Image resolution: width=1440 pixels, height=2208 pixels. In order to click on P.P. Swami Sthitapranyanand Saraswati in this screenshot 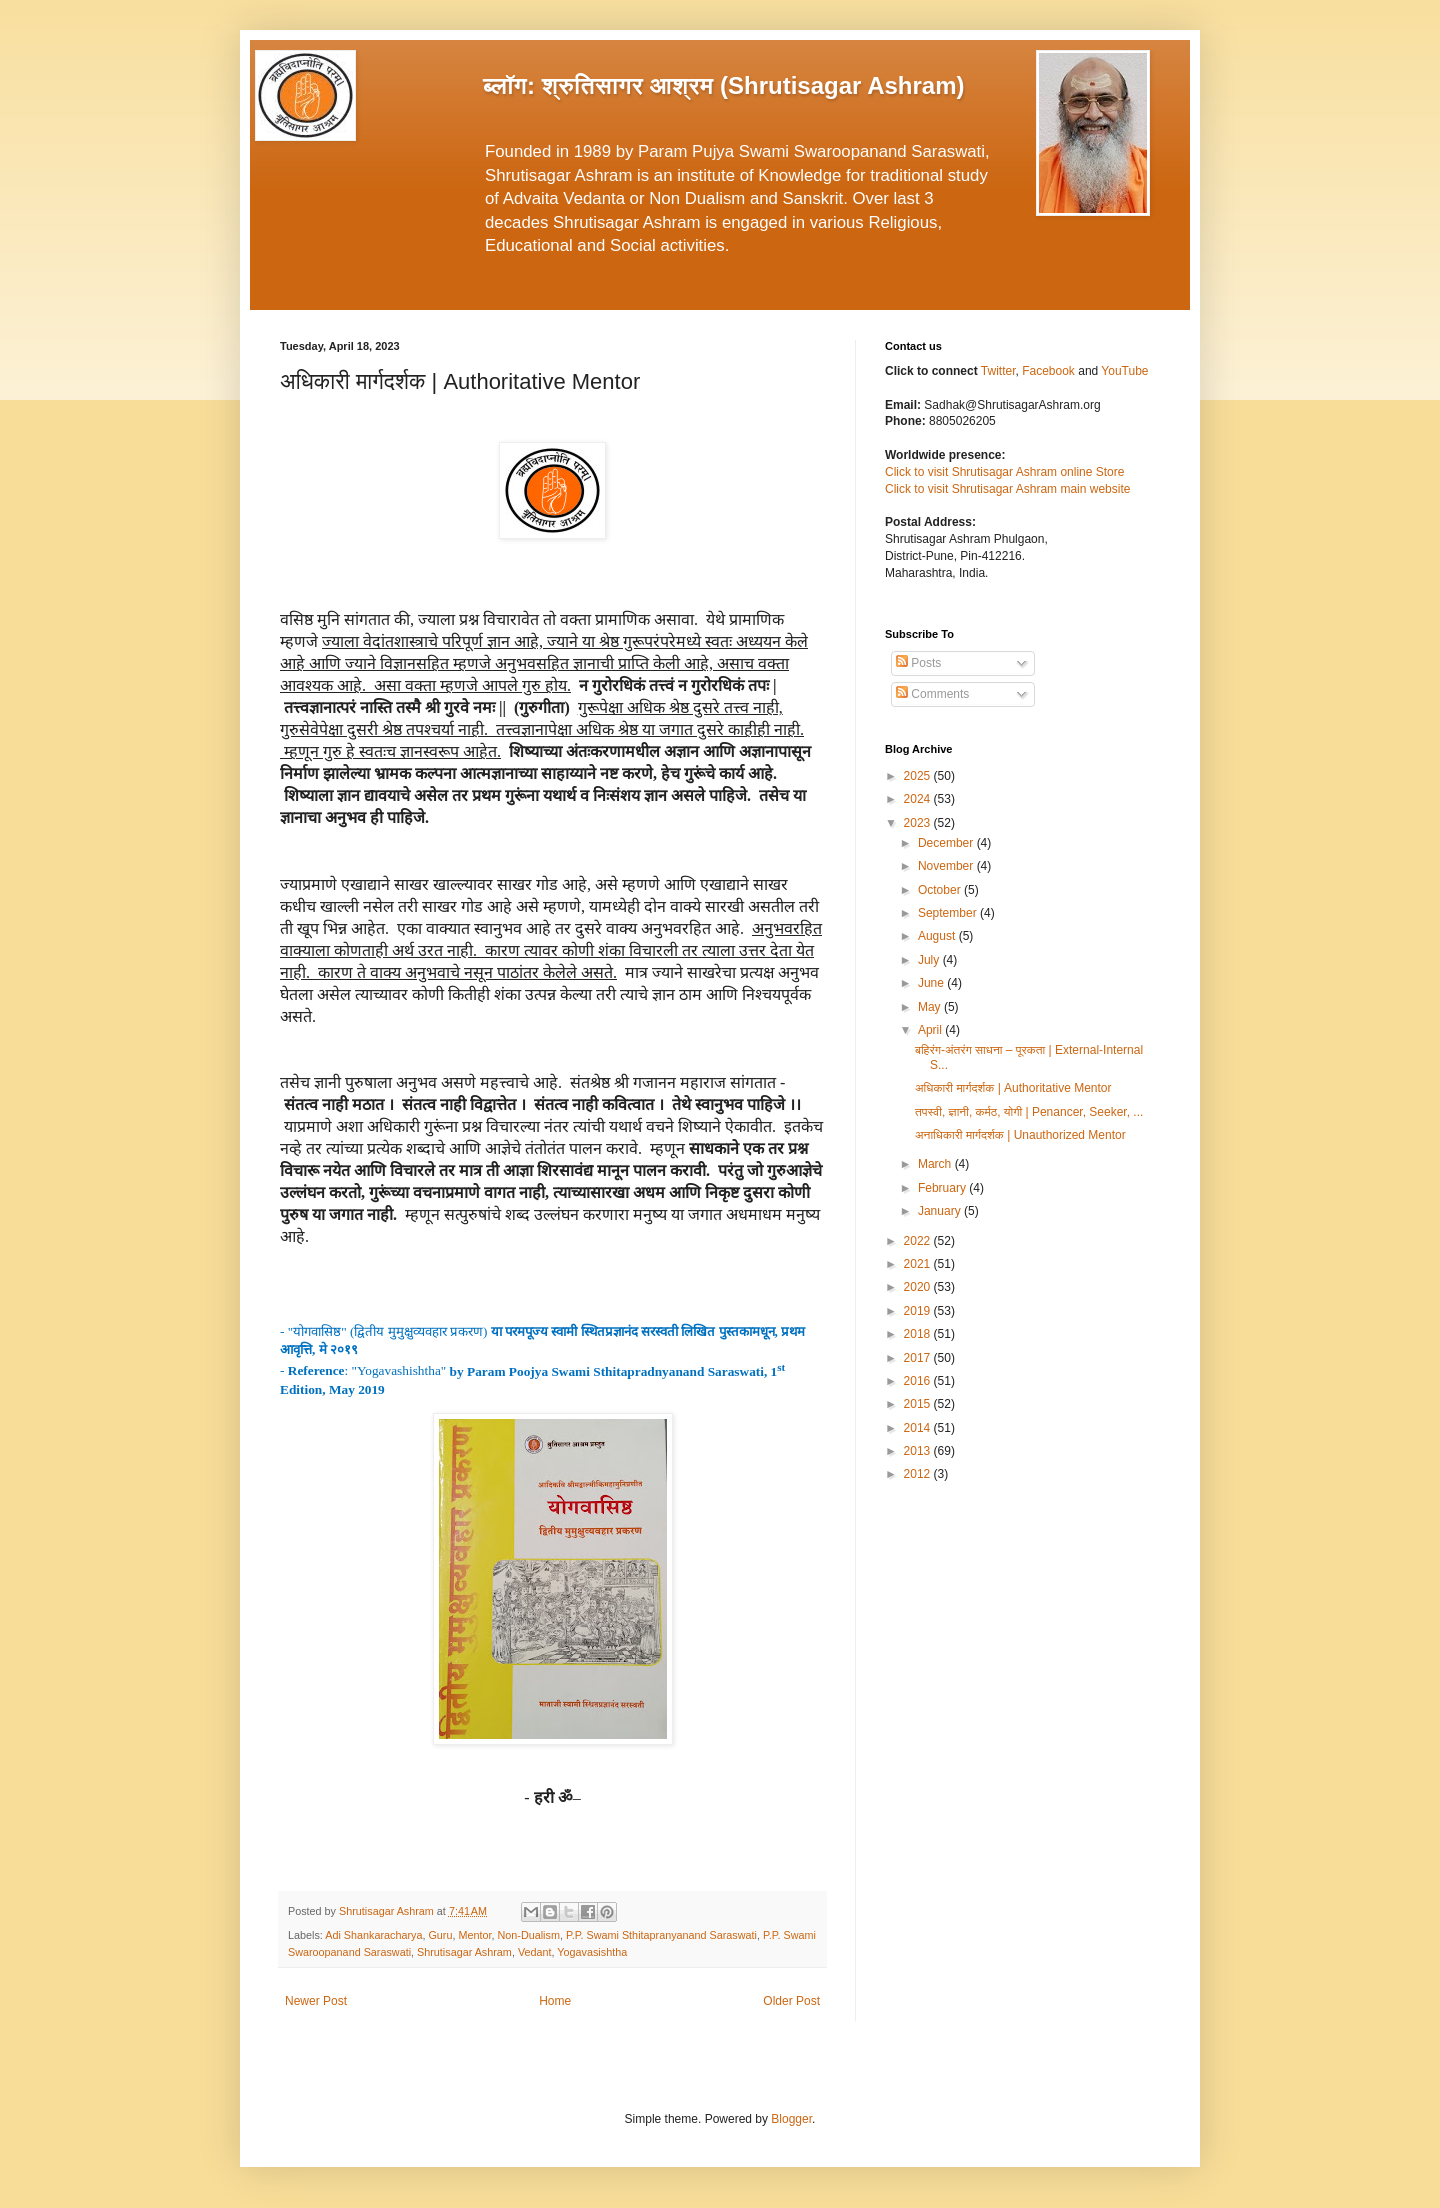, I will do `click(661, 1935)`.